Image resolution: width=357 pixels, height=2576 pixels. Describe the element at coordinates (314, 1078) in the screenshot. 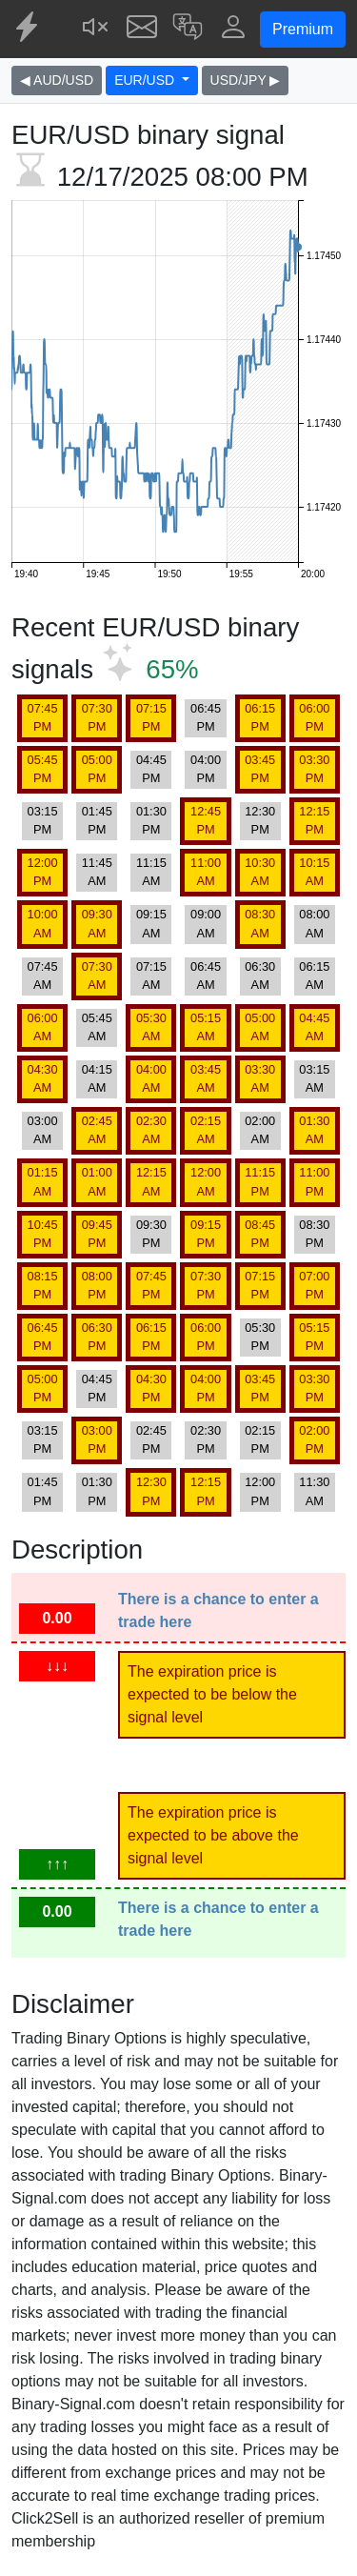

I see `03:15 AM` at that location.